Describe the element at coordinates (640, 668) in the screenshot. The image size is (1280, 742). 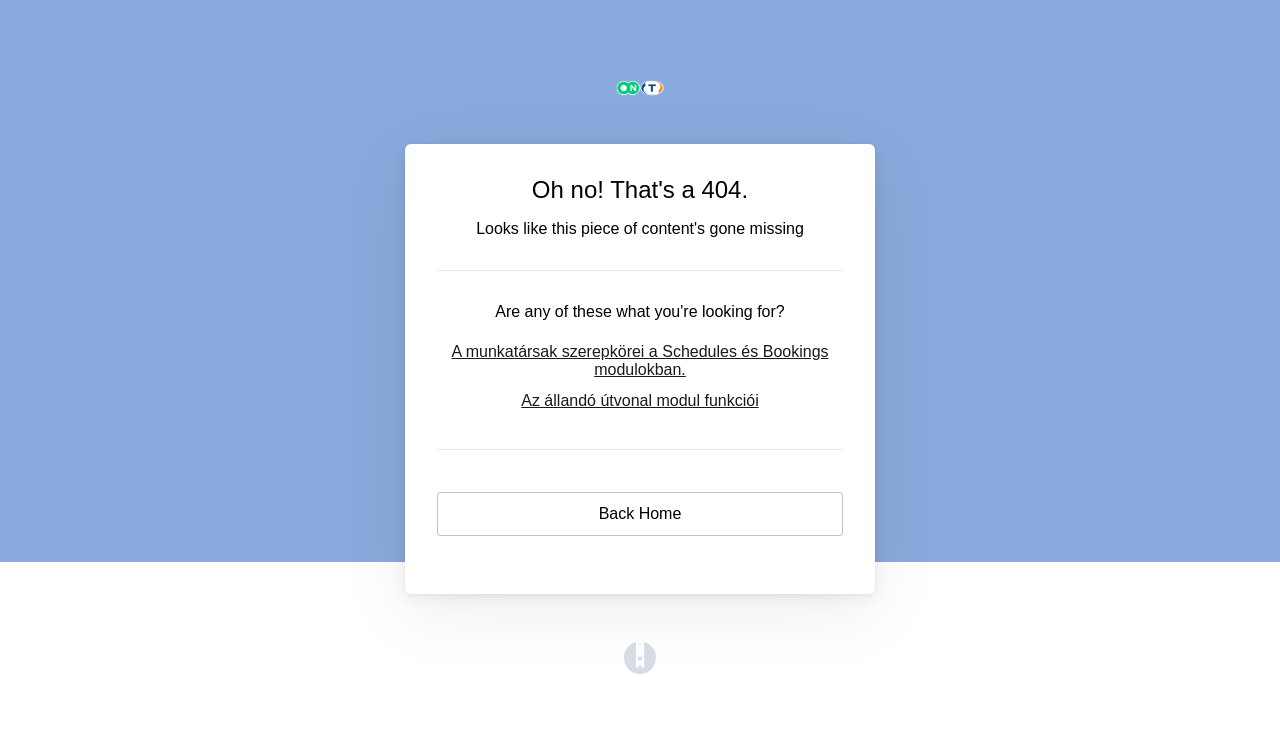
I see `[Opens in a new tab]` at that location.